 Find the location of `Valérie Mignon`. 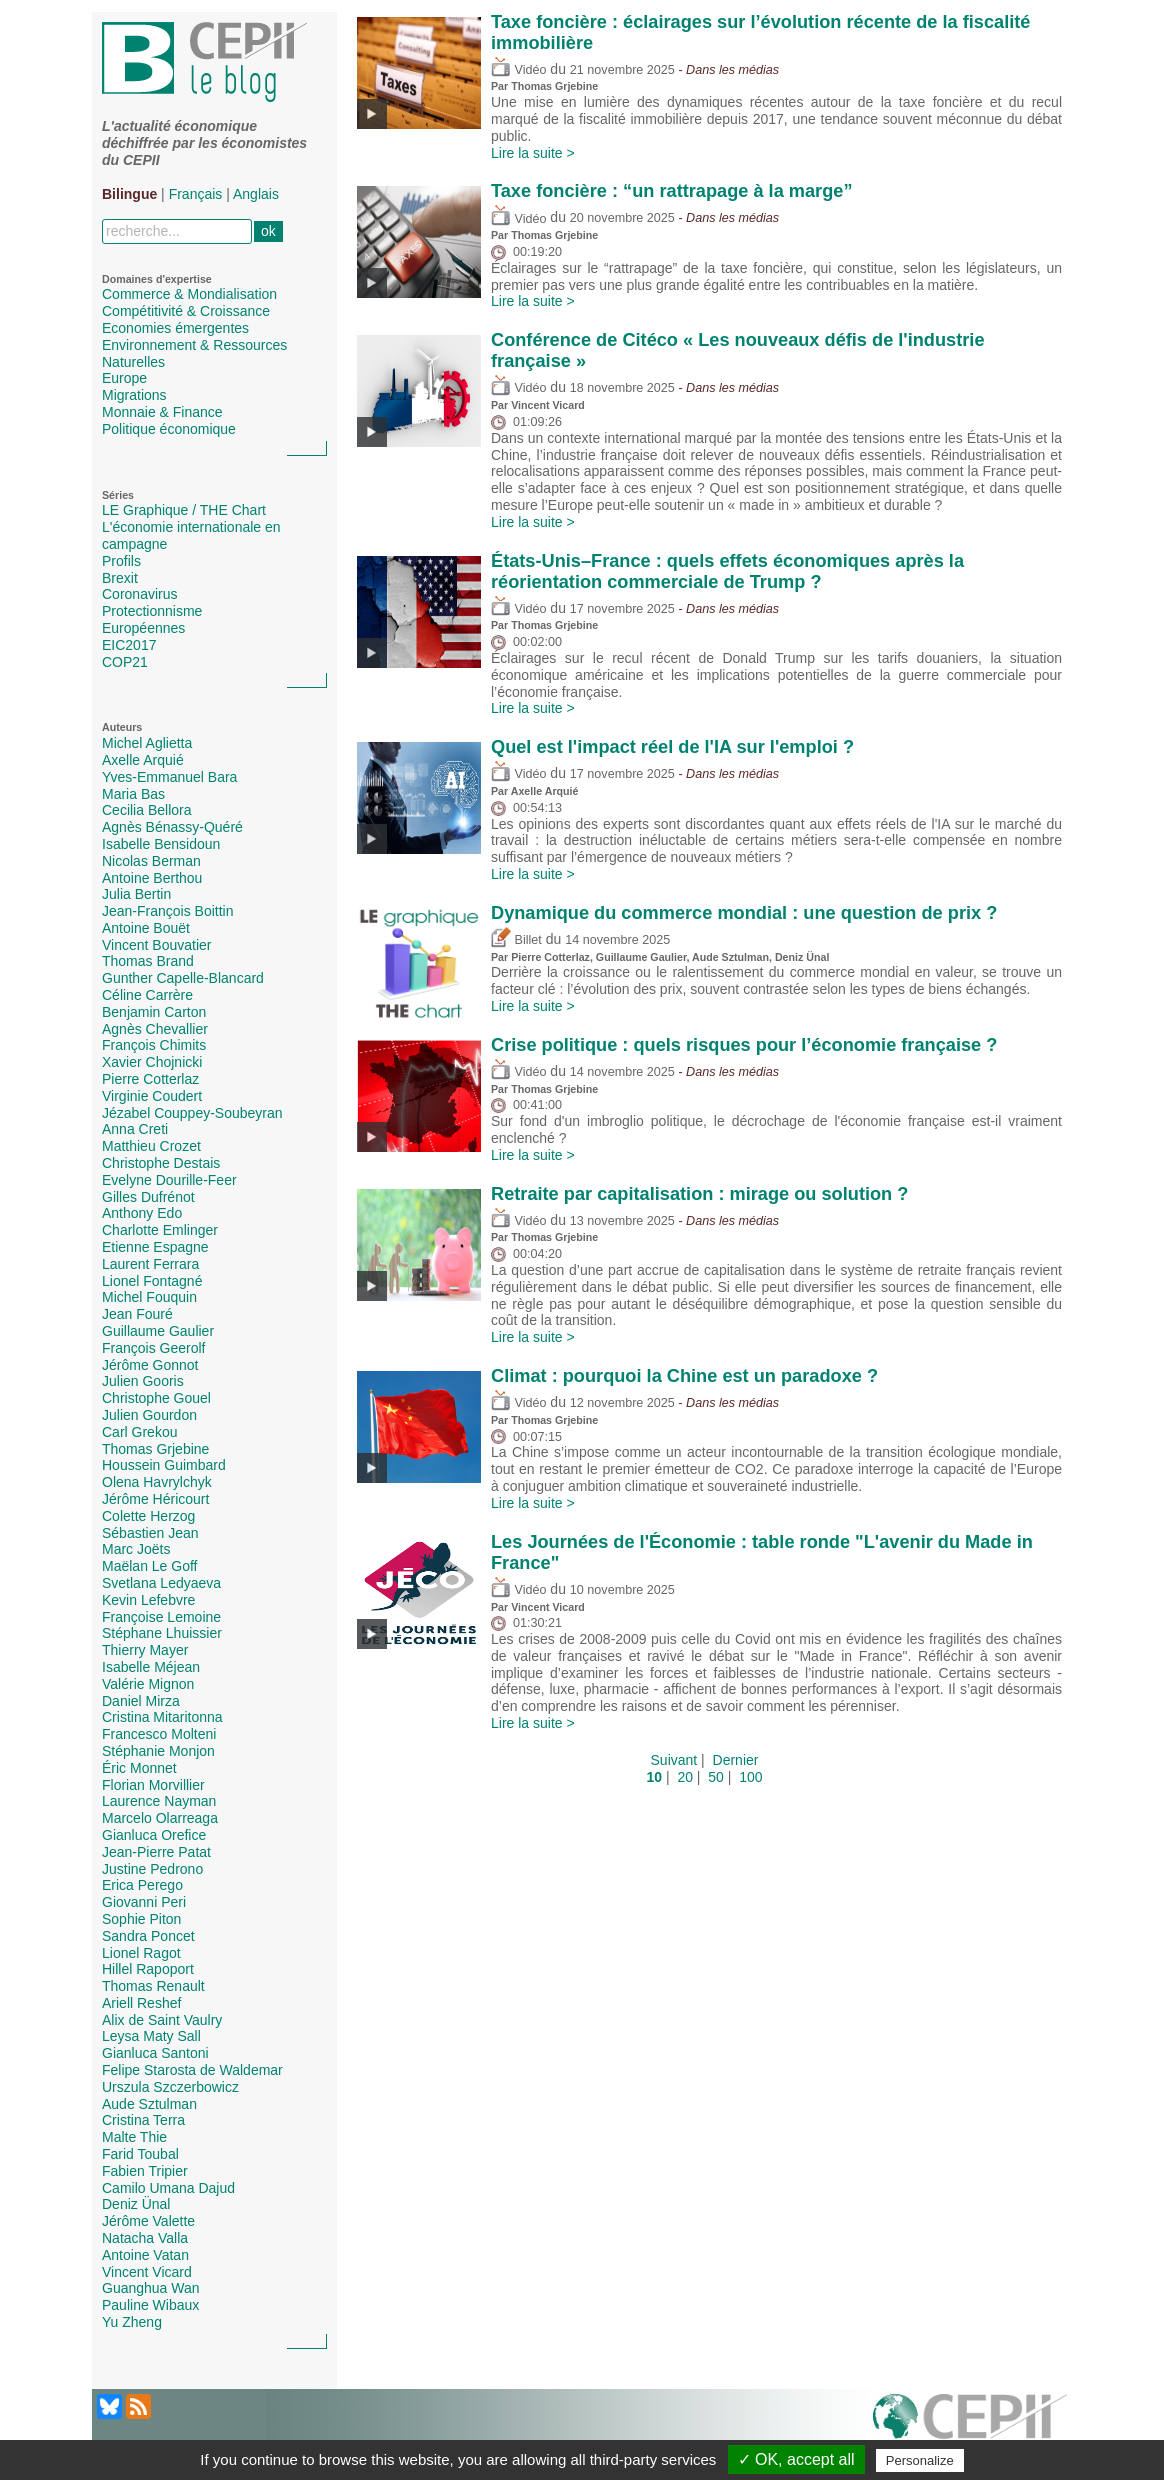

Valérie Mignon is located at coordinates (148, 1684).